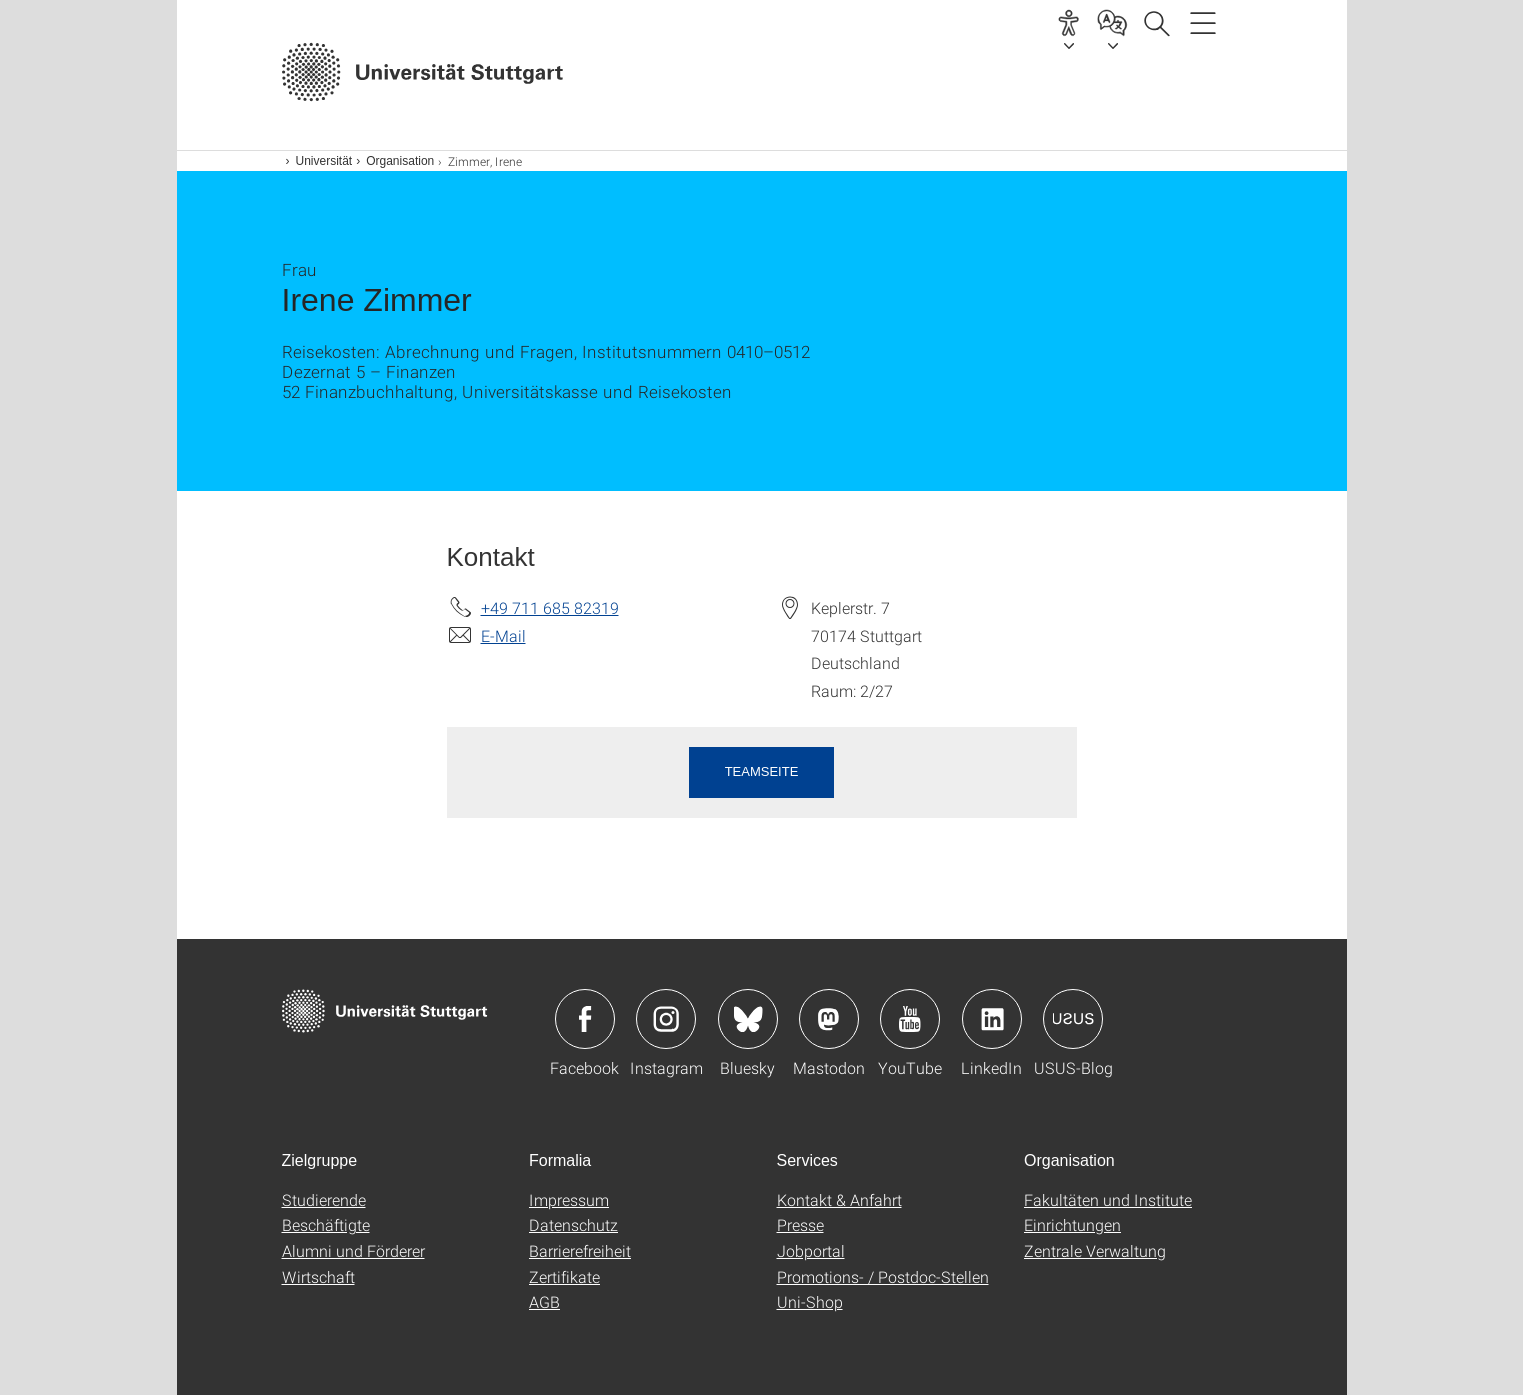 The width and height of the screenshot is (1523, 1395). I want to click on AGB, so click(544, 1301).